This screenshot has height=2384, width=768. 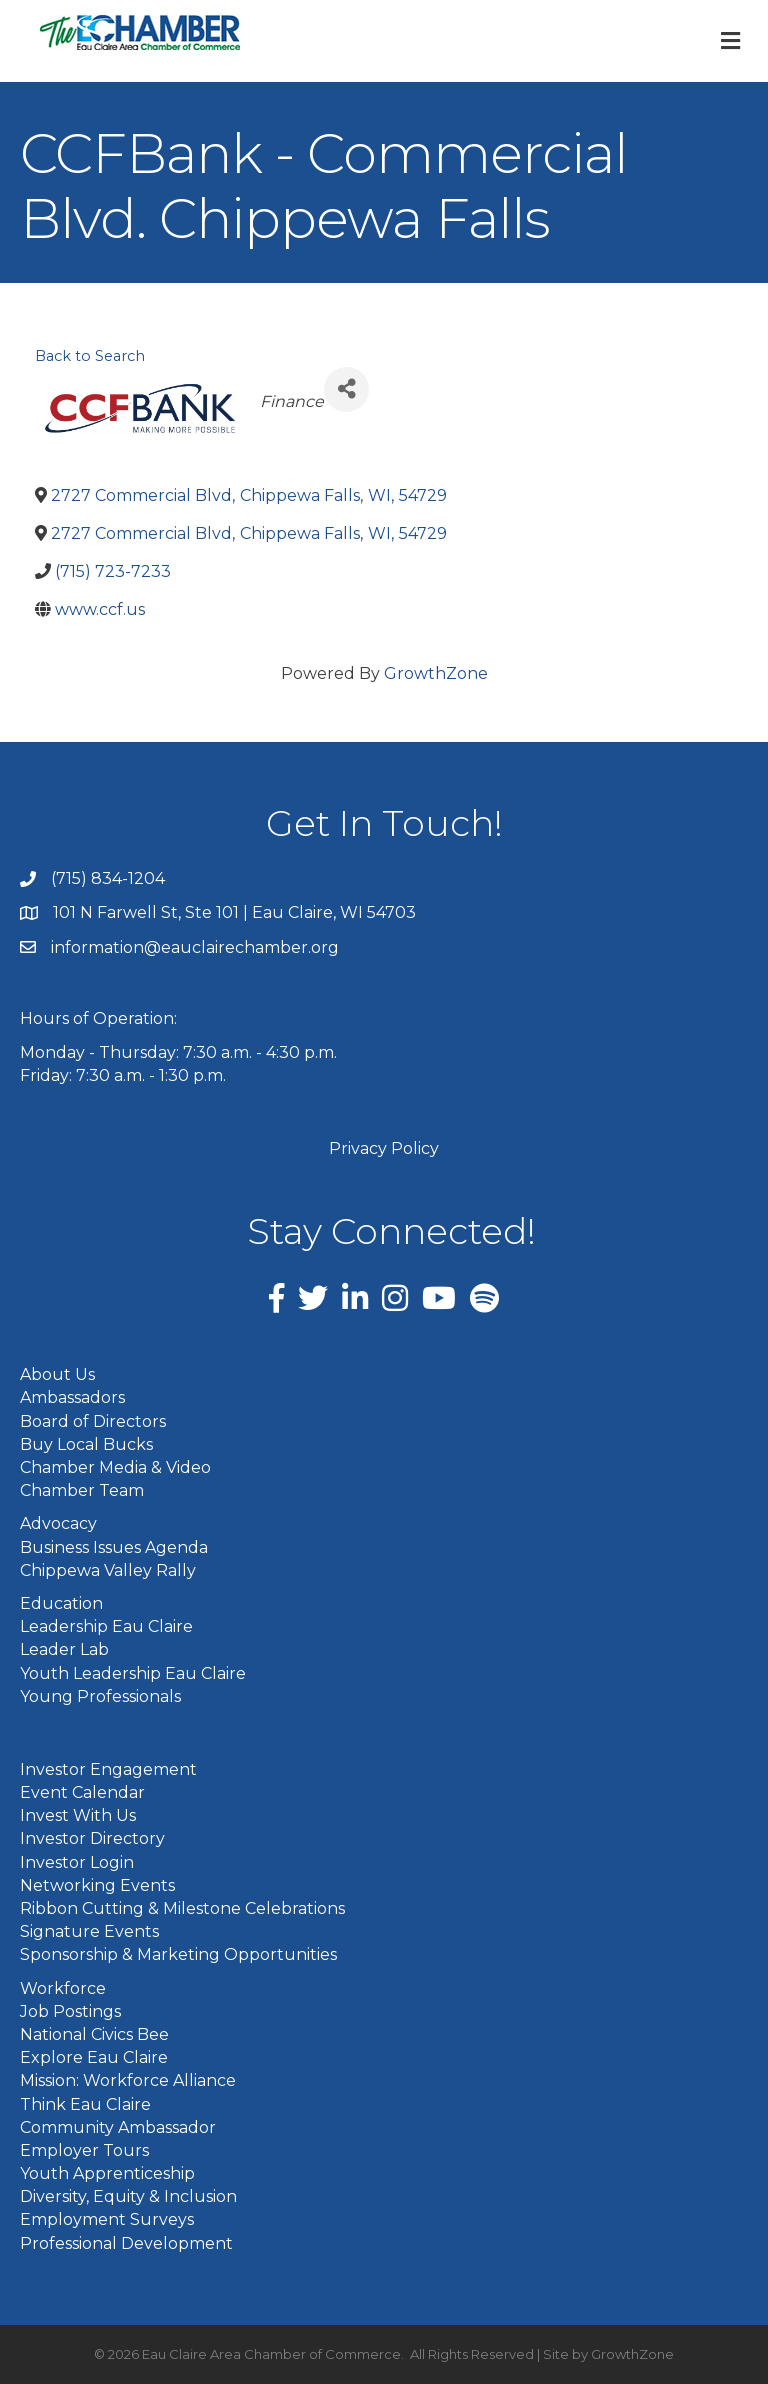 What do you see at coordinates (107, 2219) in the screenshot?
I see `Employment Surveys` at bounding box center [107, 2219].